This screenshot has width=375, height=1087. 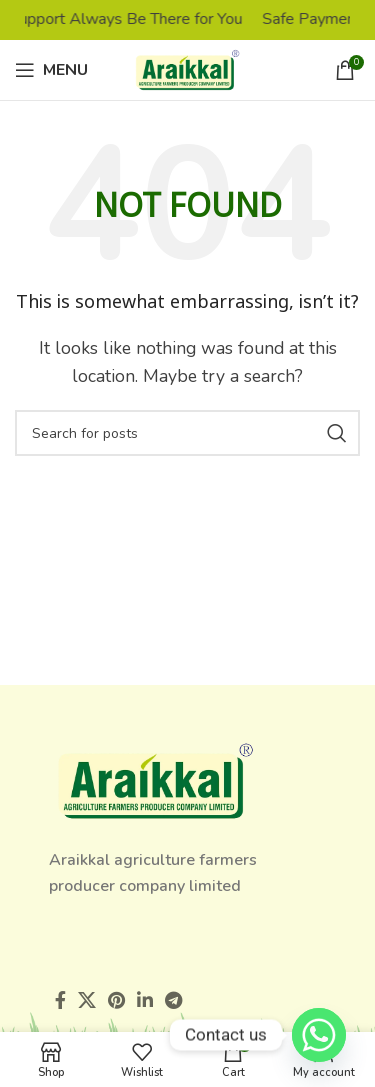 What do you see at coordinates (60, 1000) in the screenshot?
I see `[Facebook social link]` at bounding box center [60, 1000].